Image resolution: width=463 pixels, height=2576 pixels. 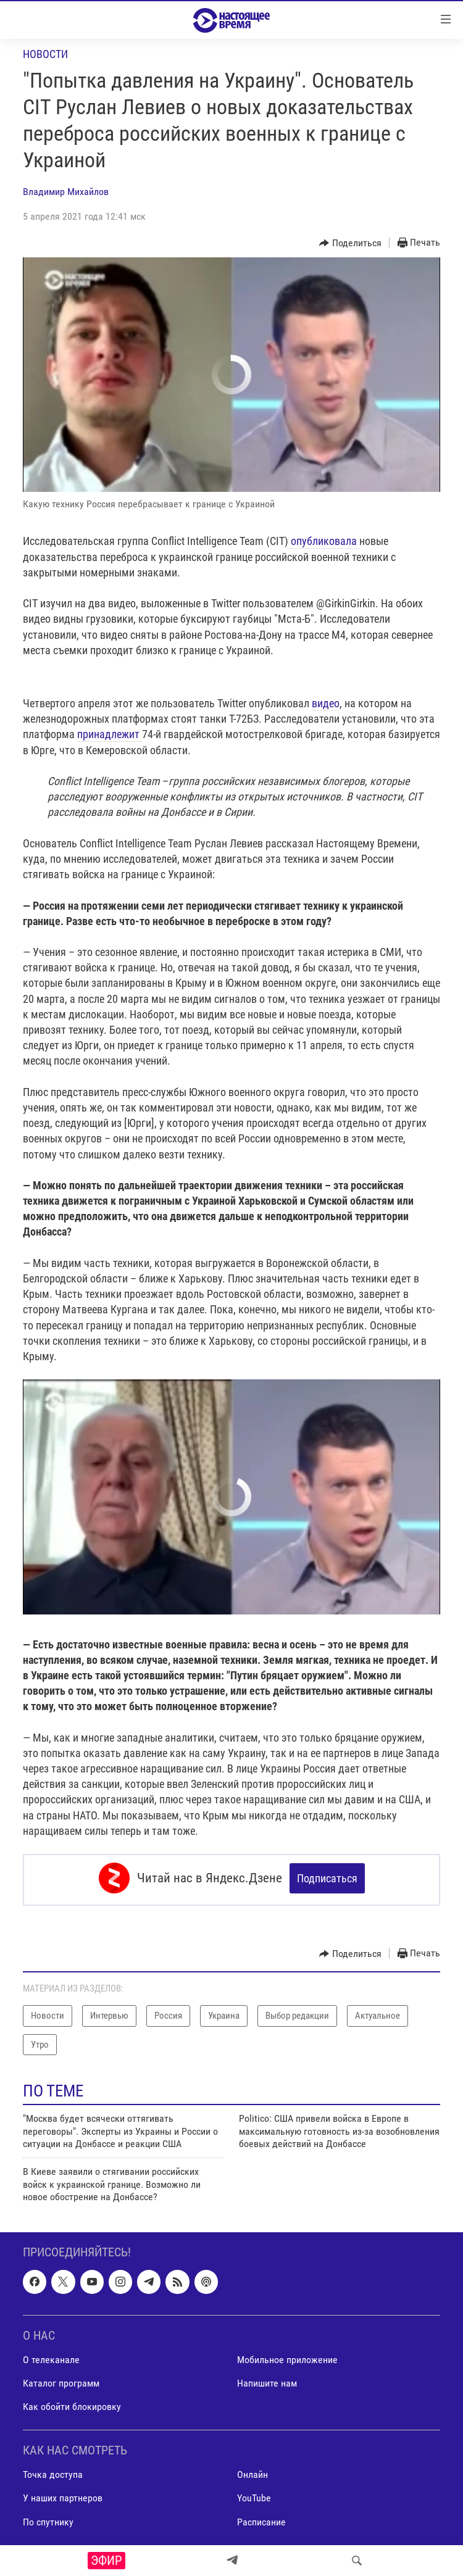 I want to click on Новости, so click(x=45, y=54).